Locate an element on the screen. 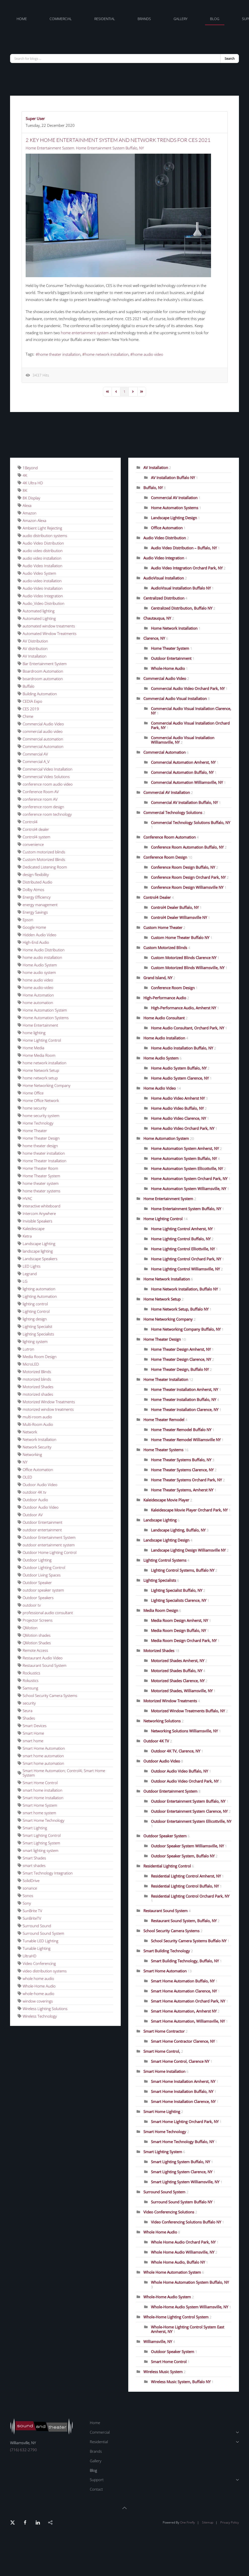 The image size is (249, 2576). Restaurant Sound System is located at coordinates (44, 1665).